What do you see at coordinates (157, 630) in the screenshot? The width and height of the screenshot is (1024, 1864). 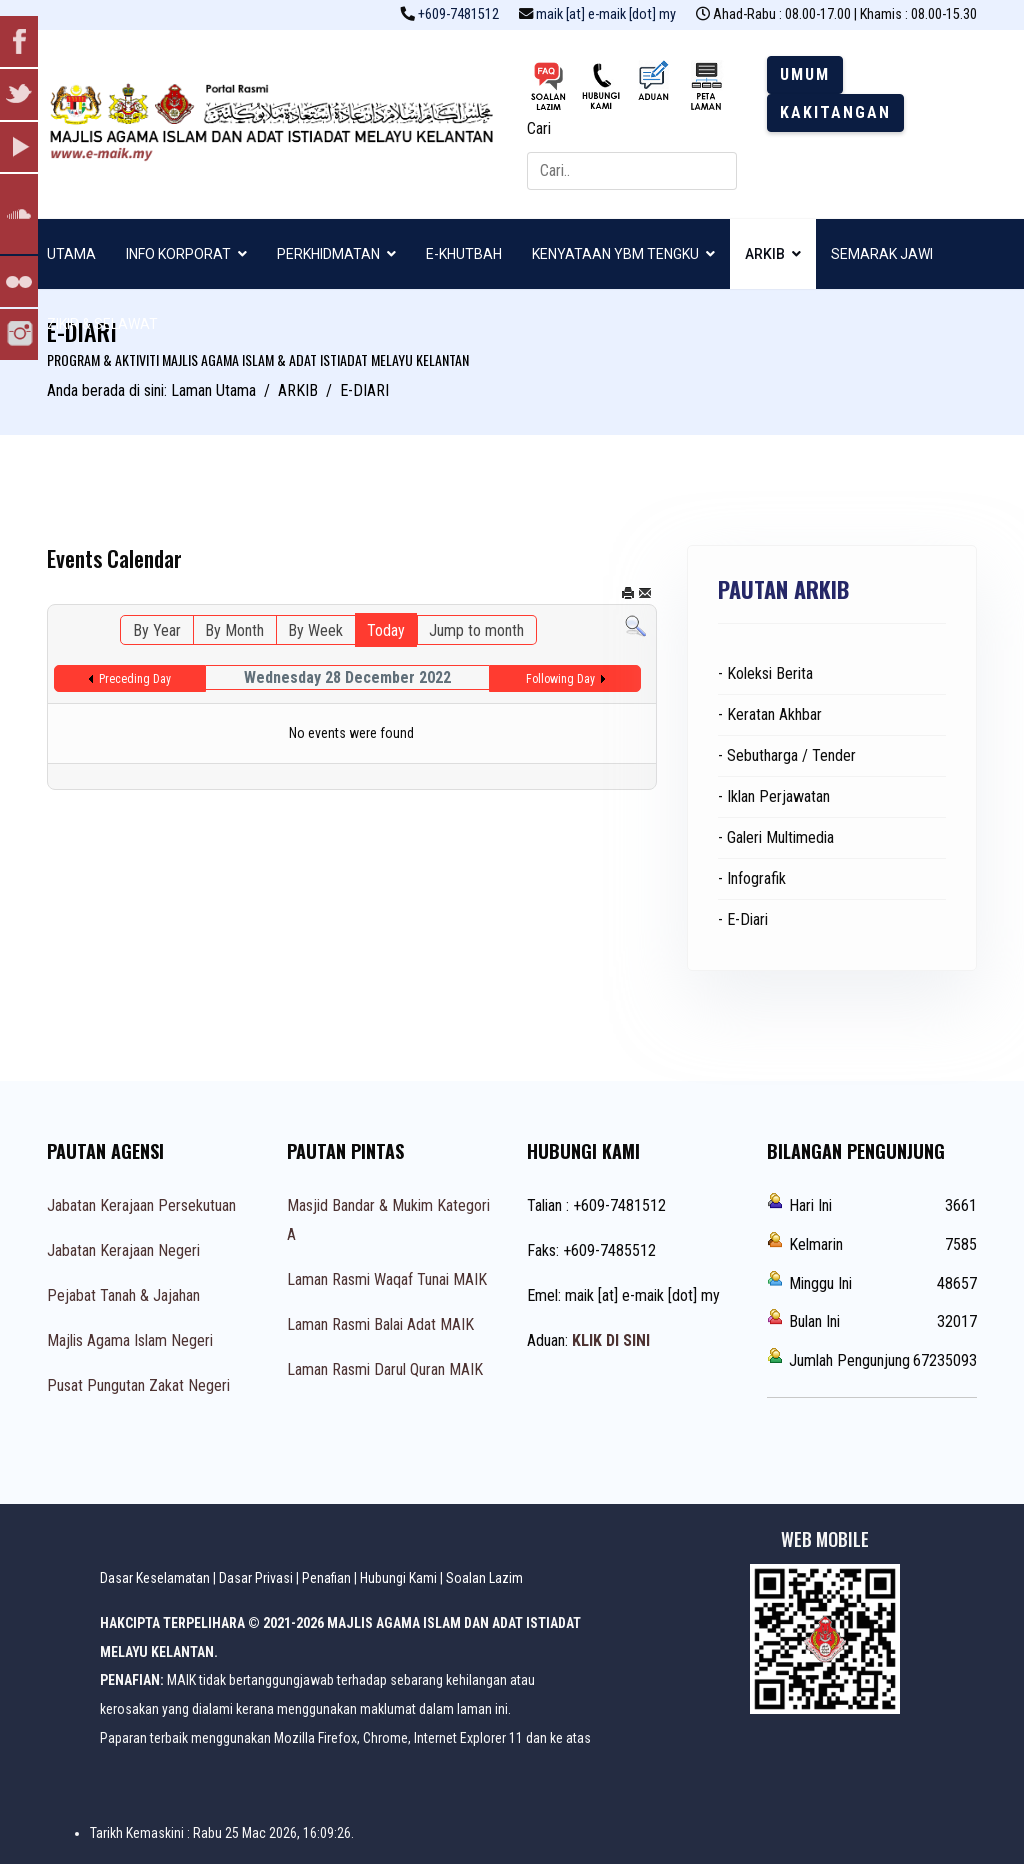 I see `By Year` at bounding box center [157, 630].